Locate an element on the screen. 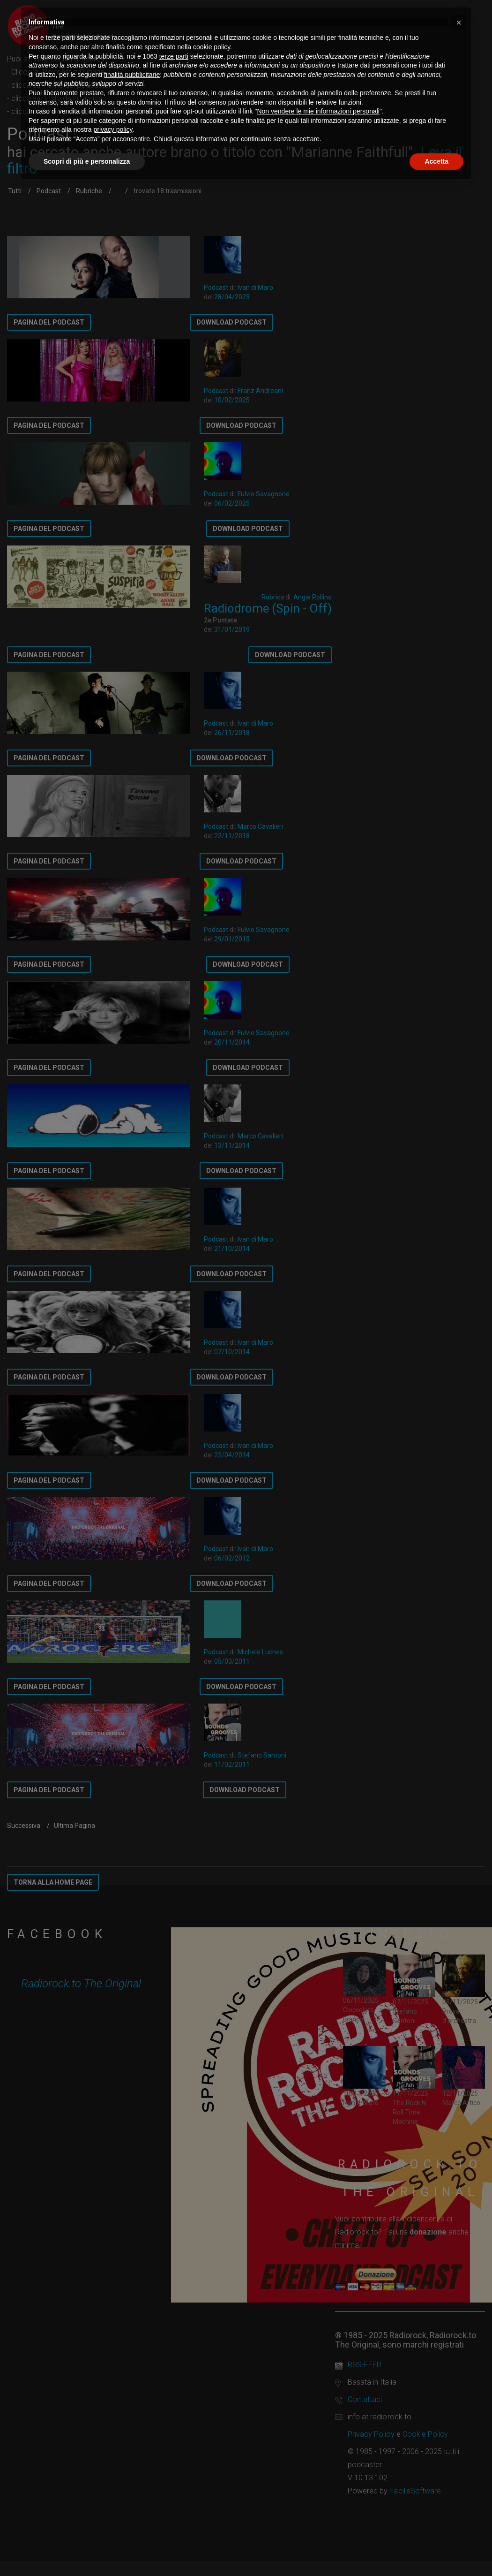 This screenshot has height=2576, width=492. Scopri di più e personalizza [button] is located at coordinates (87, 161).